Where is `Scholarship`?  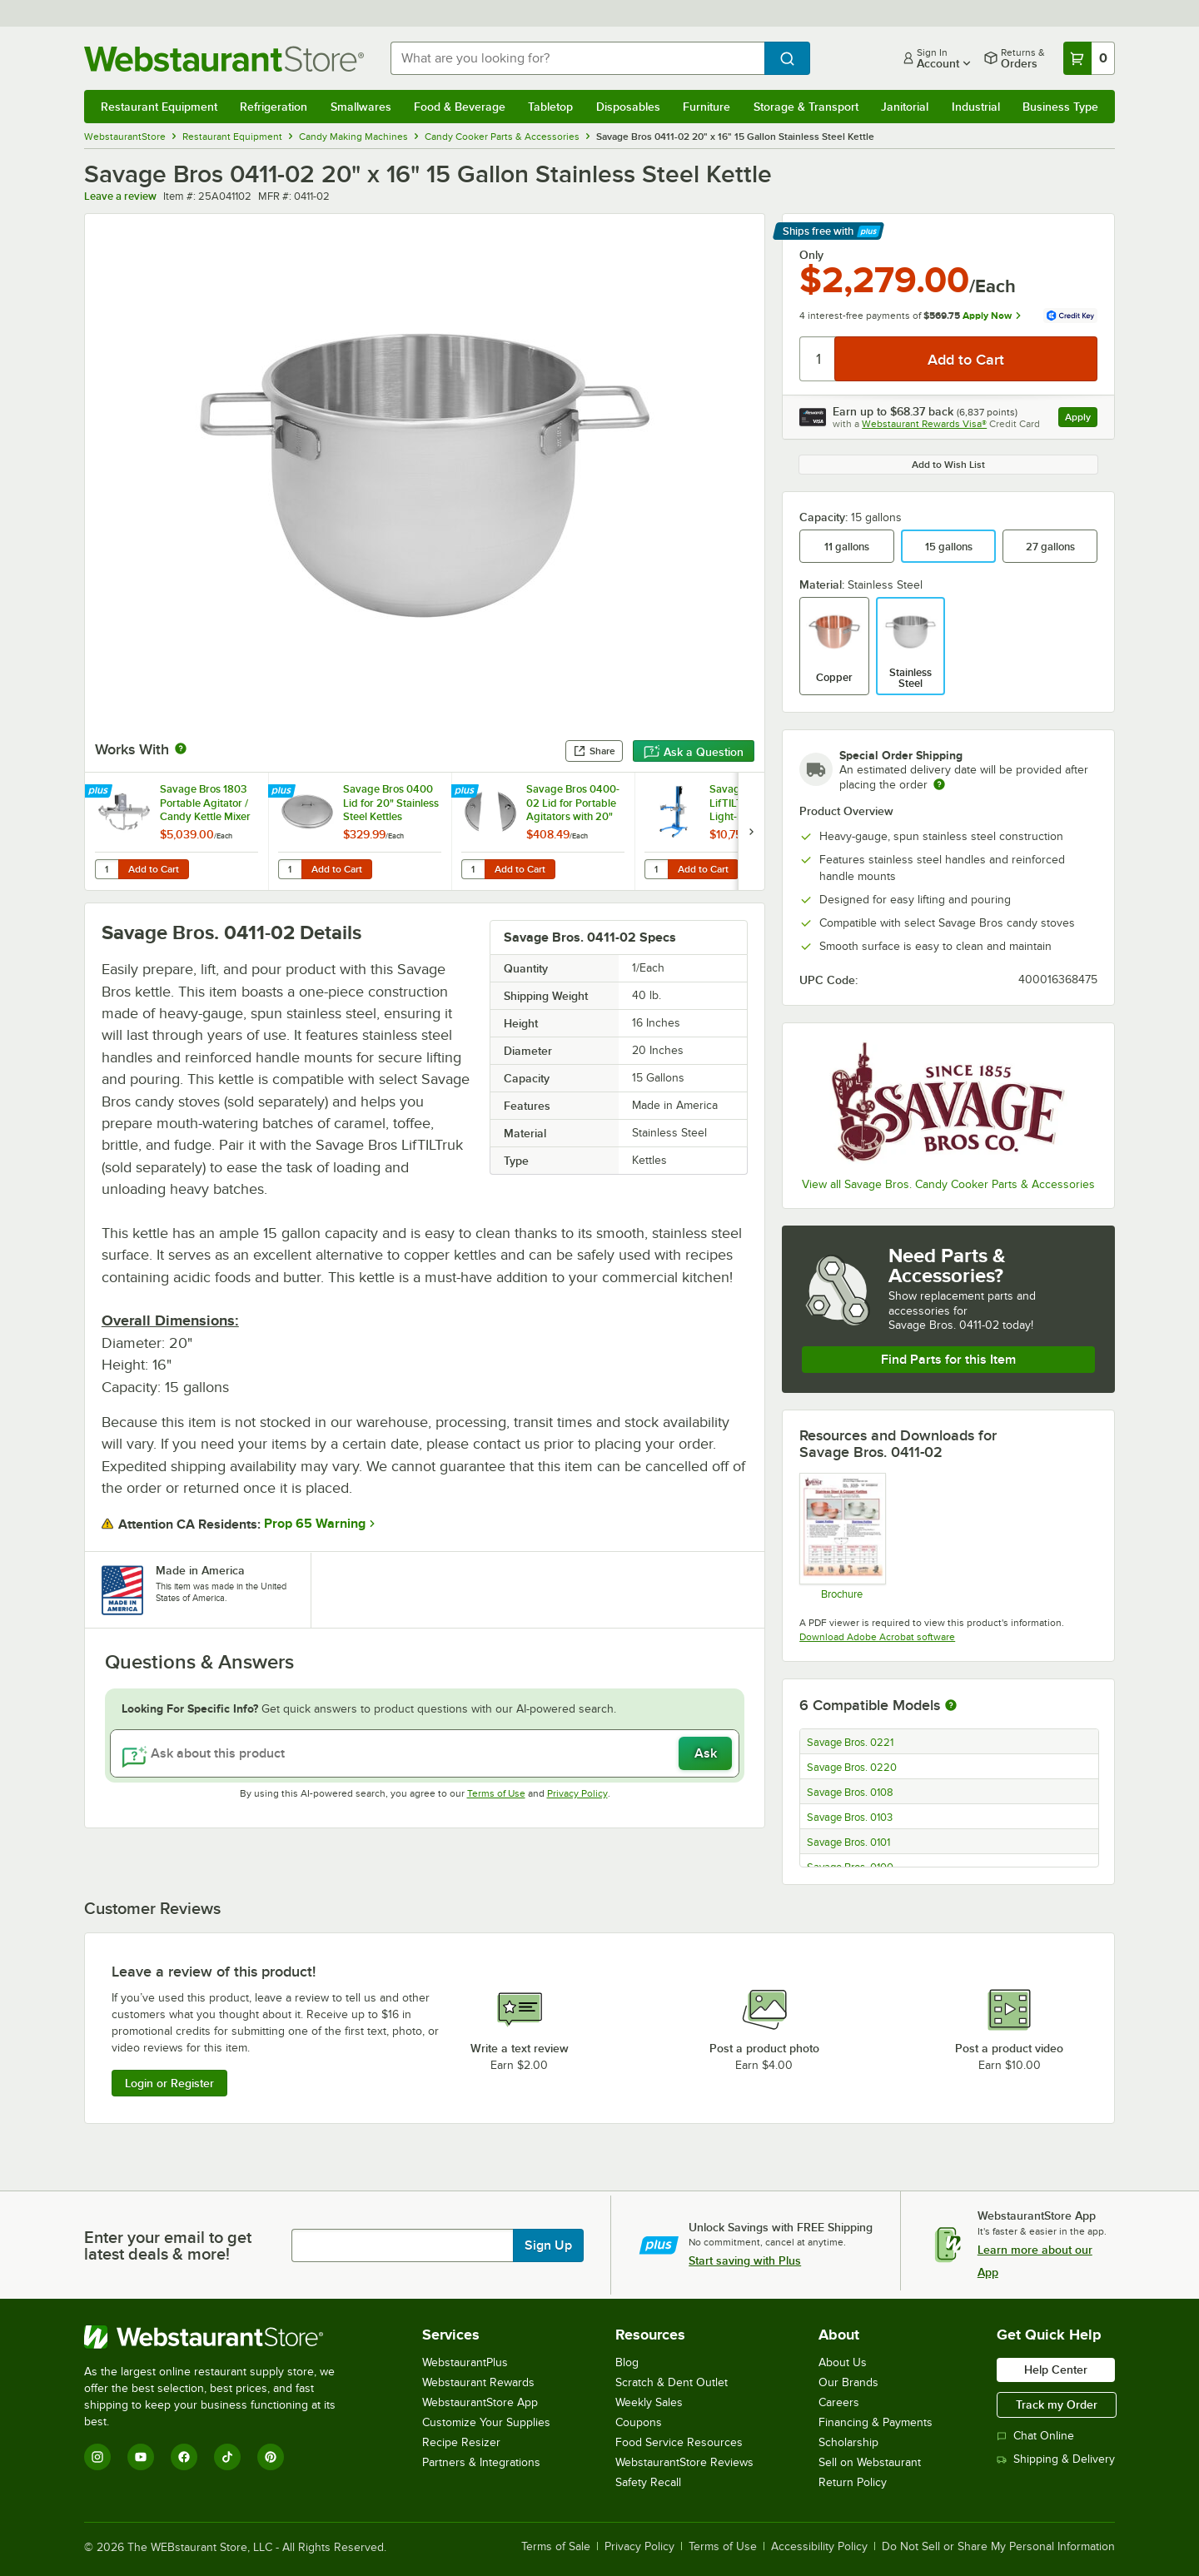 Scholarship is located at coordinates (848, 2442).